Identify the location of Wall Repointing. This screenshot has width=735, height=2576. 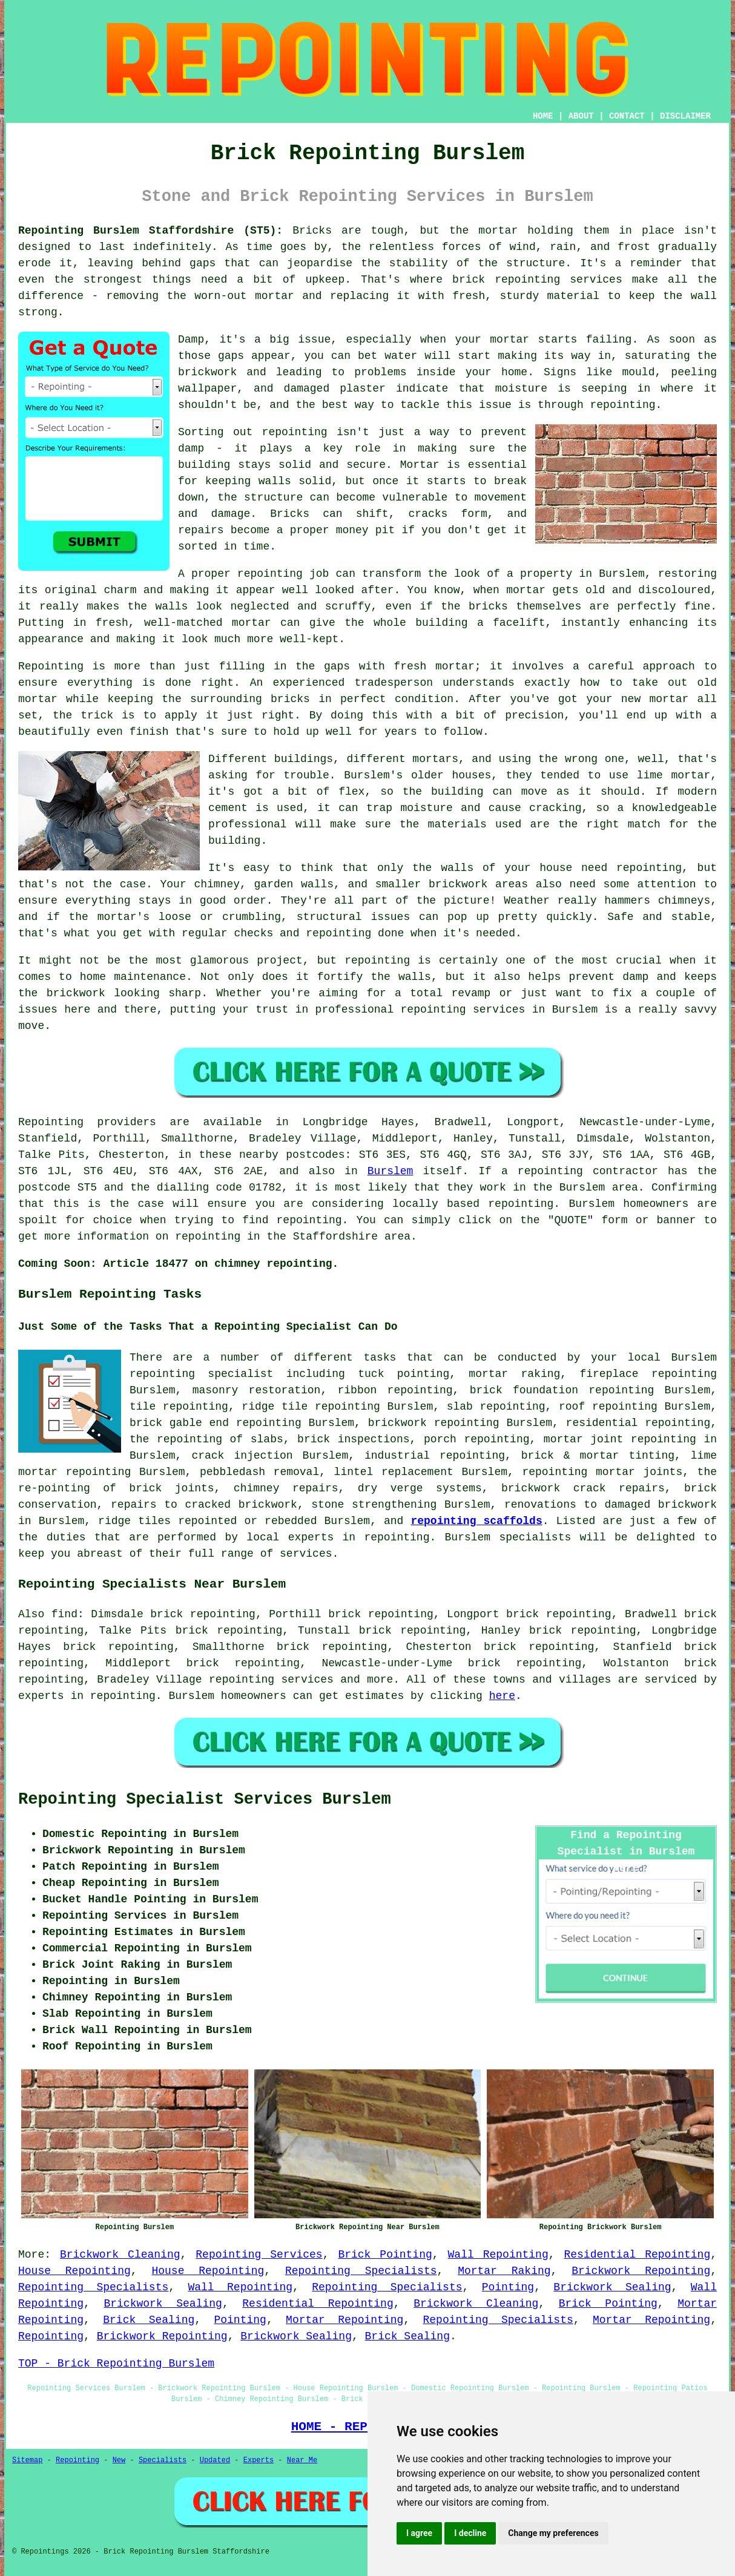
(498, 2255).